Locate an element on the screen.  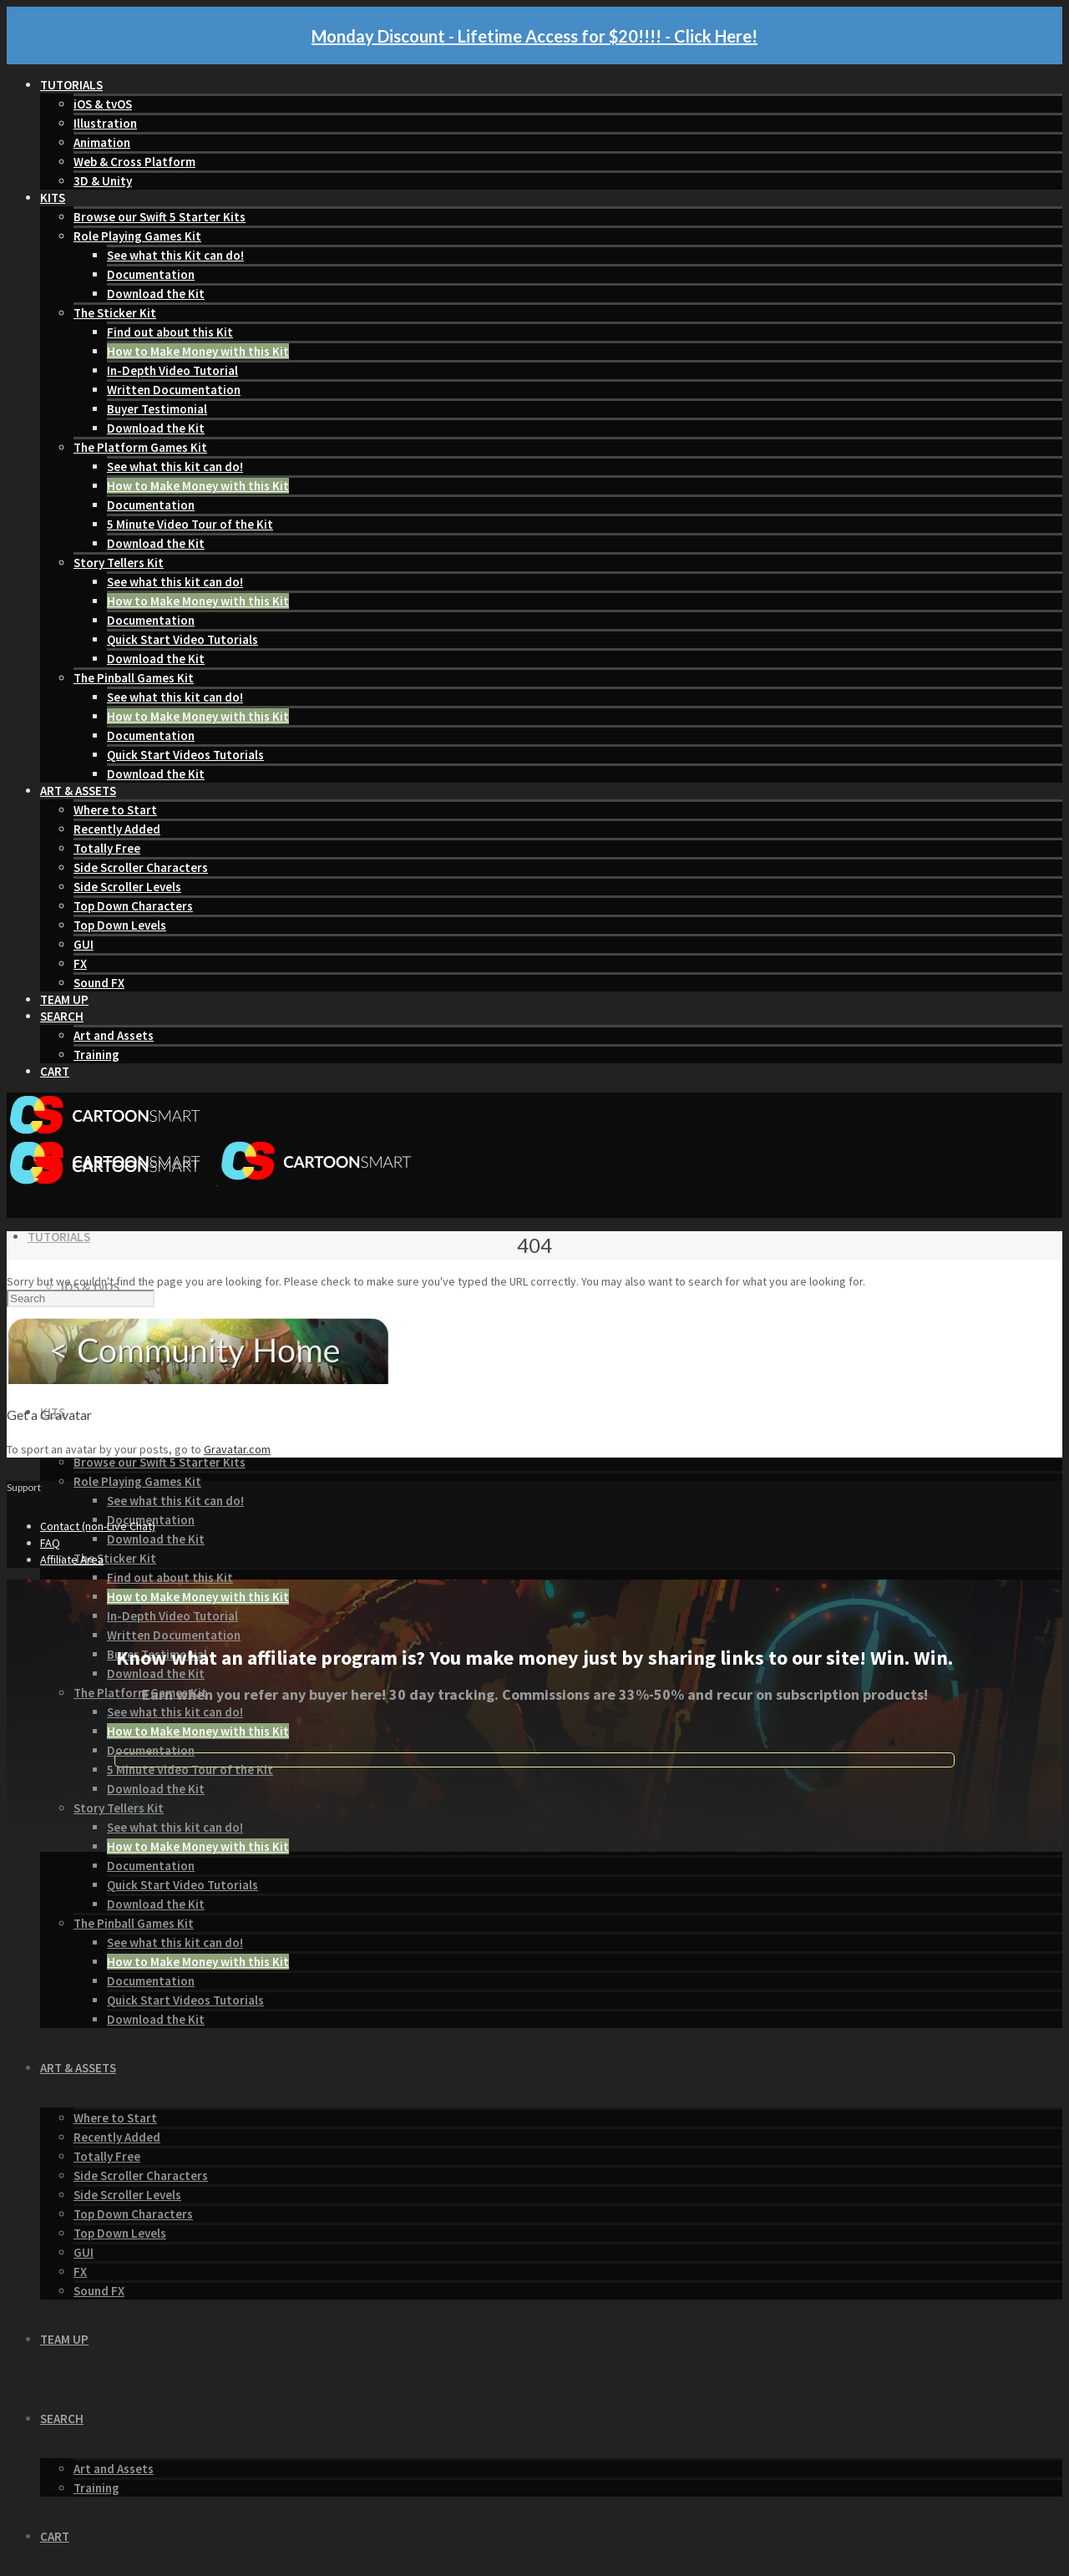
Role Playing Games Kit is located at coordinates (137, 236).